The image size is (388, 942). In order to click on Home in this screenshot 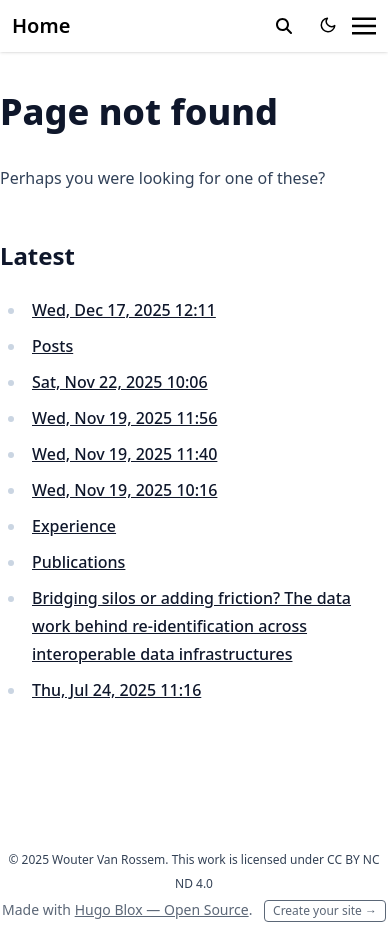, I will do `click(41, 25)`.